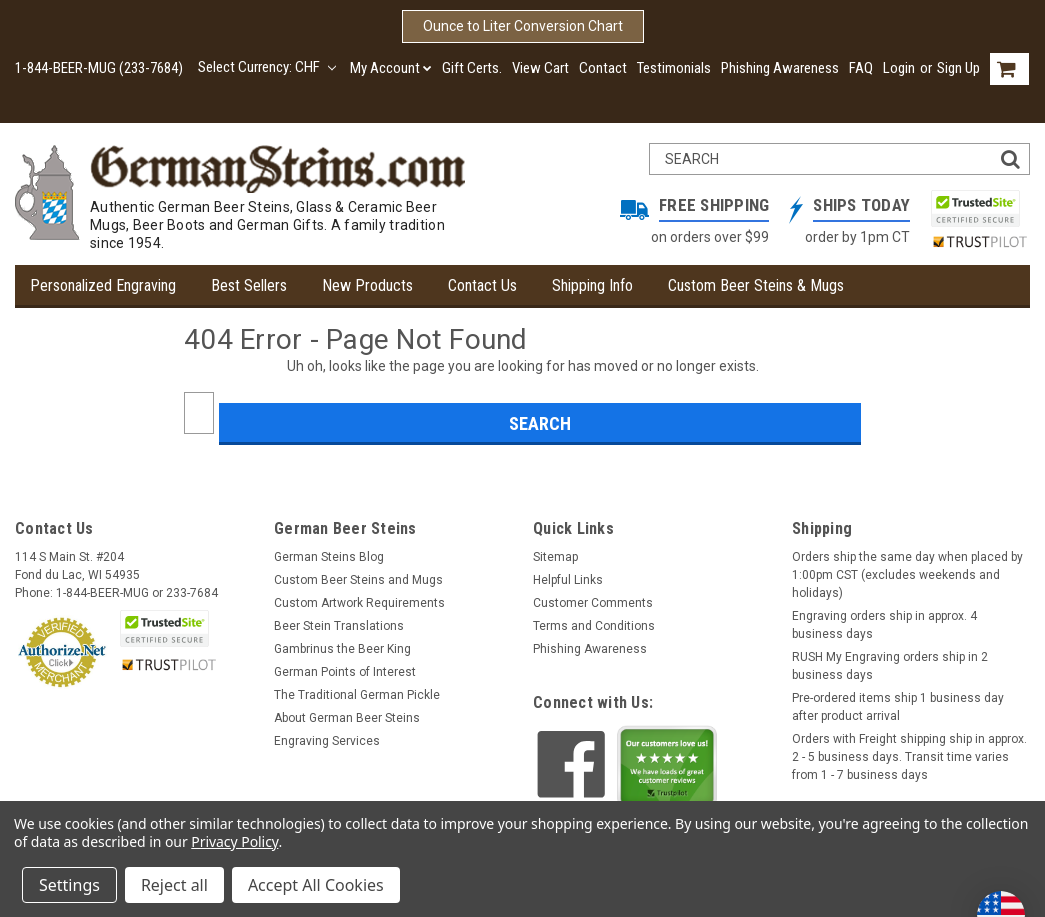 The height and width of the screenshot is (917, 1045). I want to click on Personalized Engraving, so click(103, 285).